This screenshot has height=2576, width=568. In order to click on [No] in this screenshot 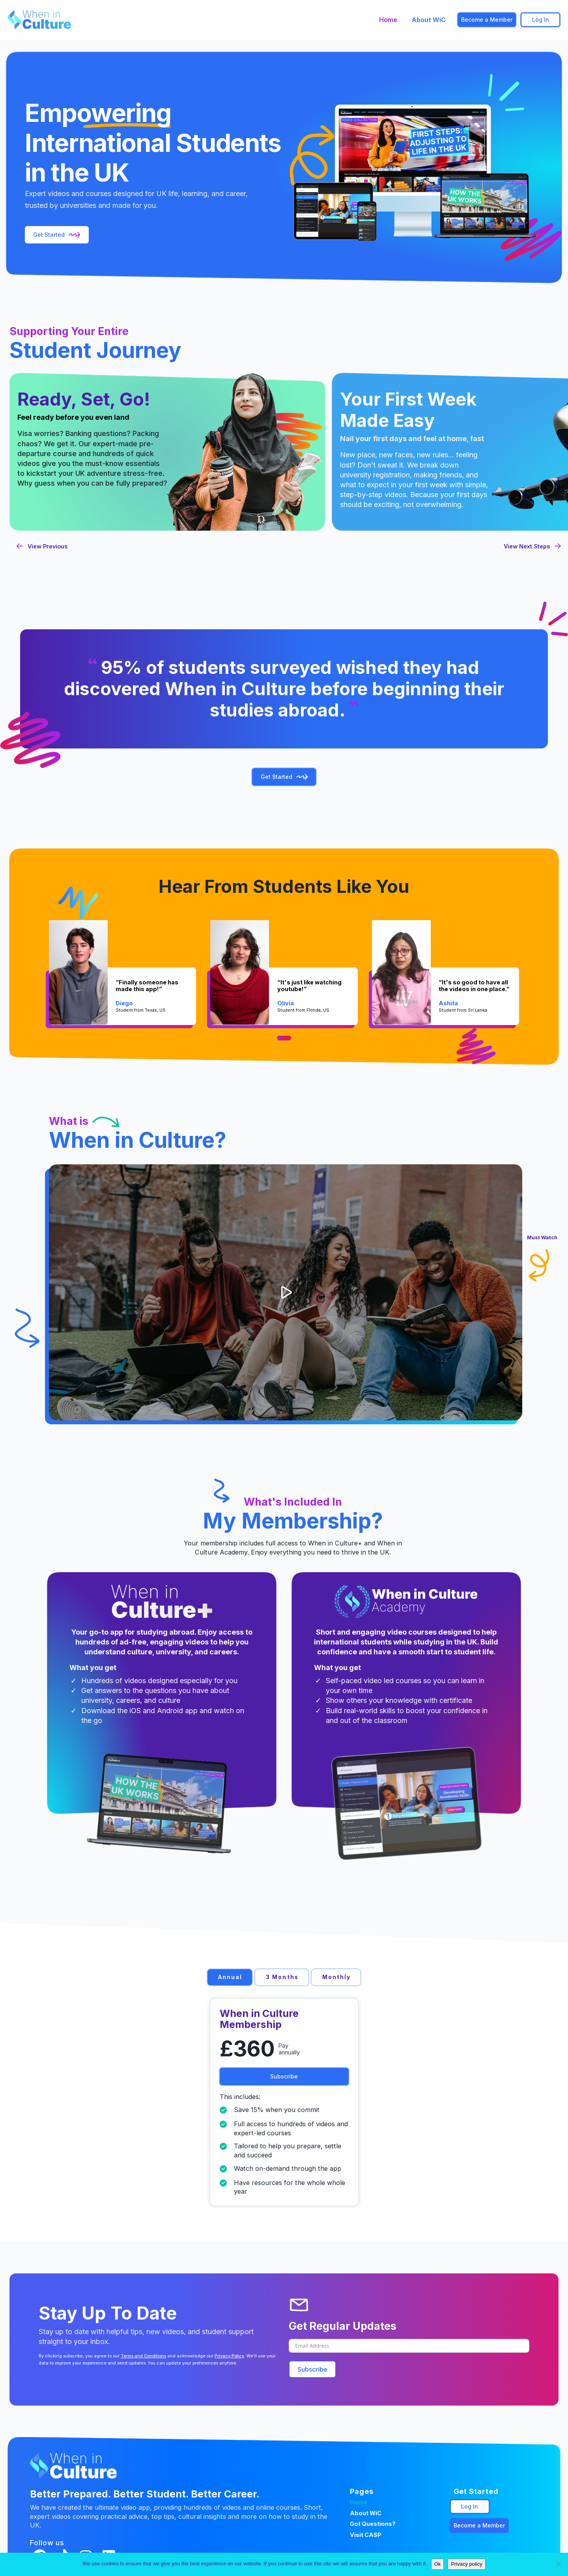, I will do `click(558, 2564)`.